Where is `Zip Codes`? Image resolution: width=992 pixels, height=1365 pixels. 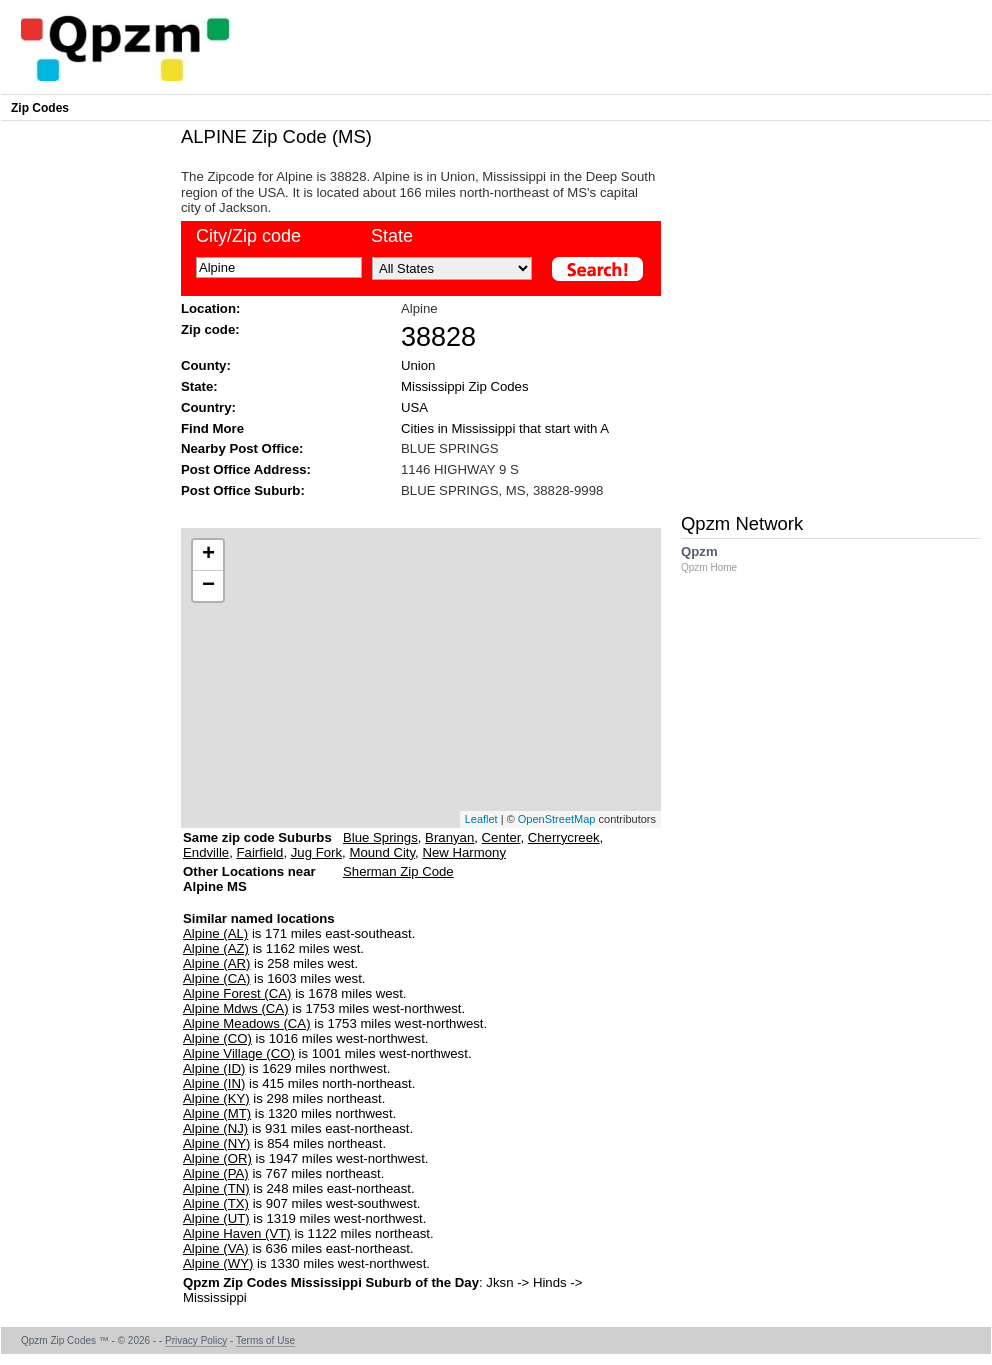 Zip Codes is located at coordinates (40, 108).